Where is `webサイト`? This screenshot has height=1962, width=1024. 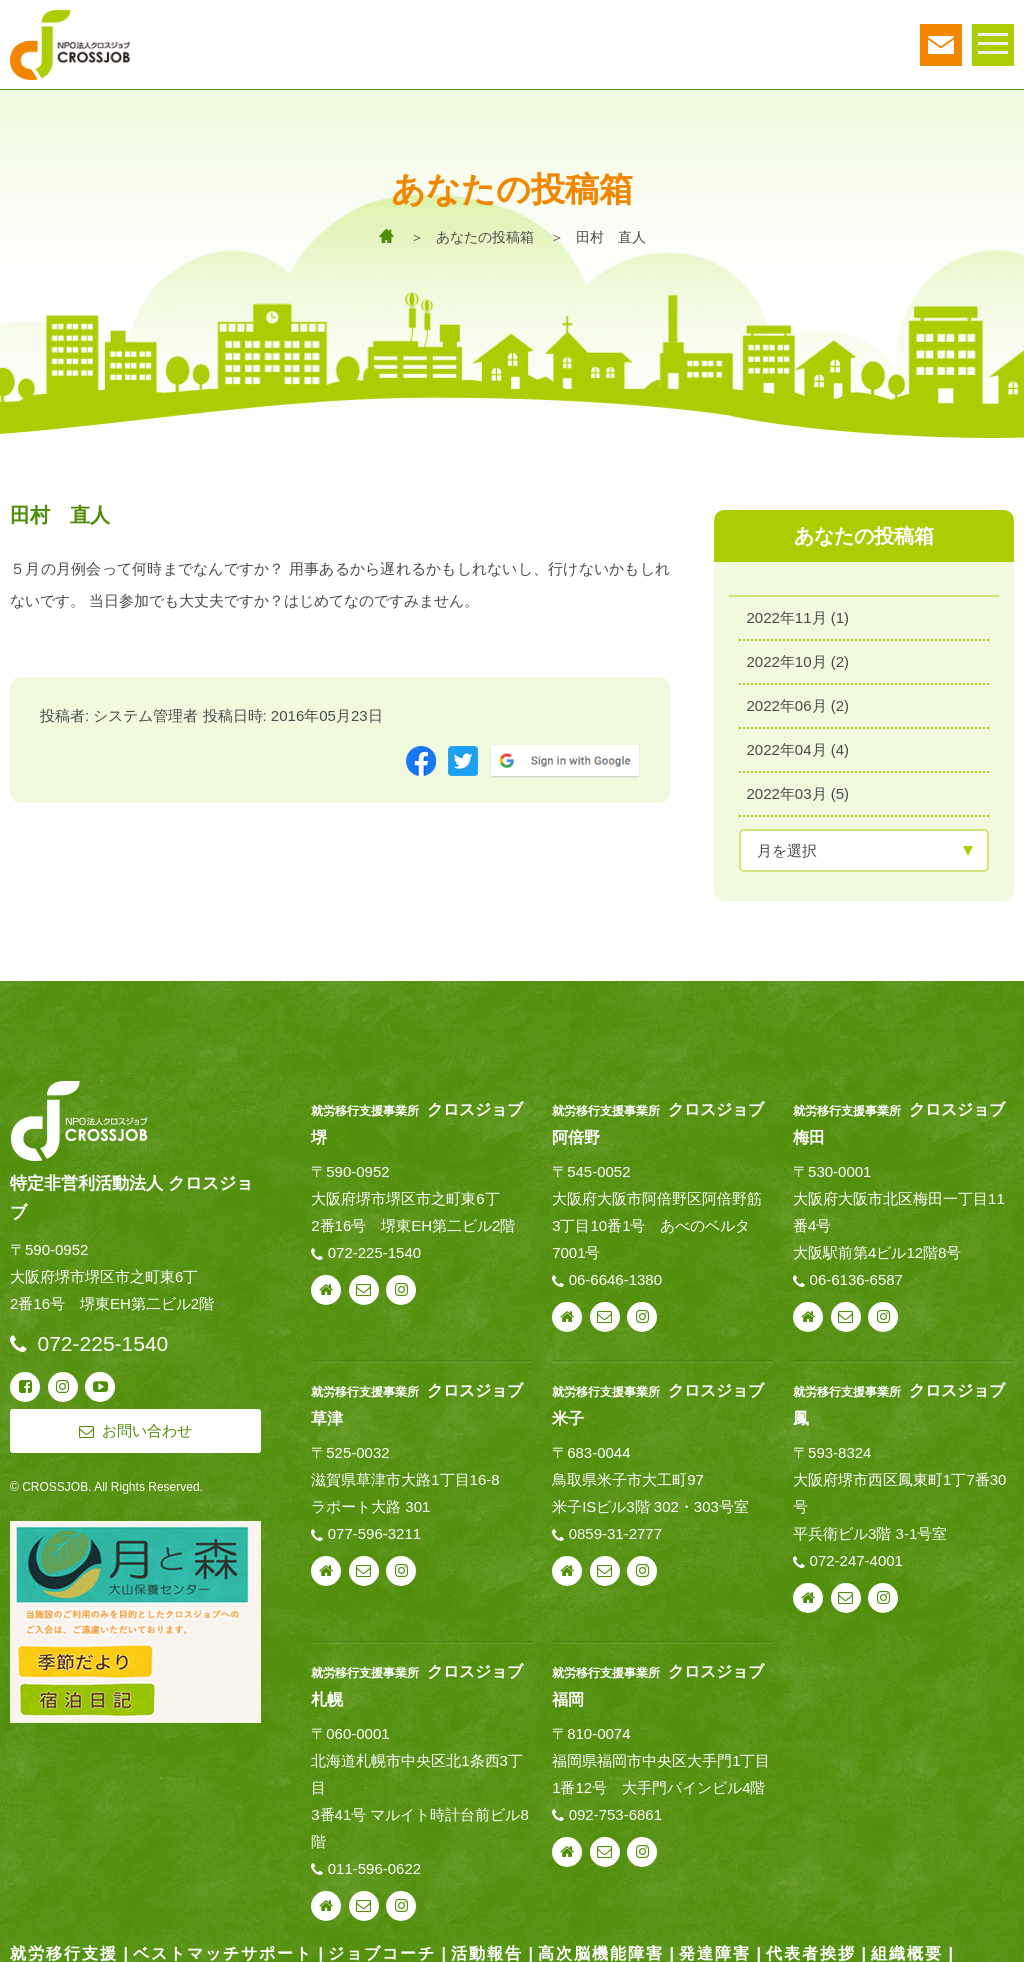 webサイト is located at coordinates (326, 1284).